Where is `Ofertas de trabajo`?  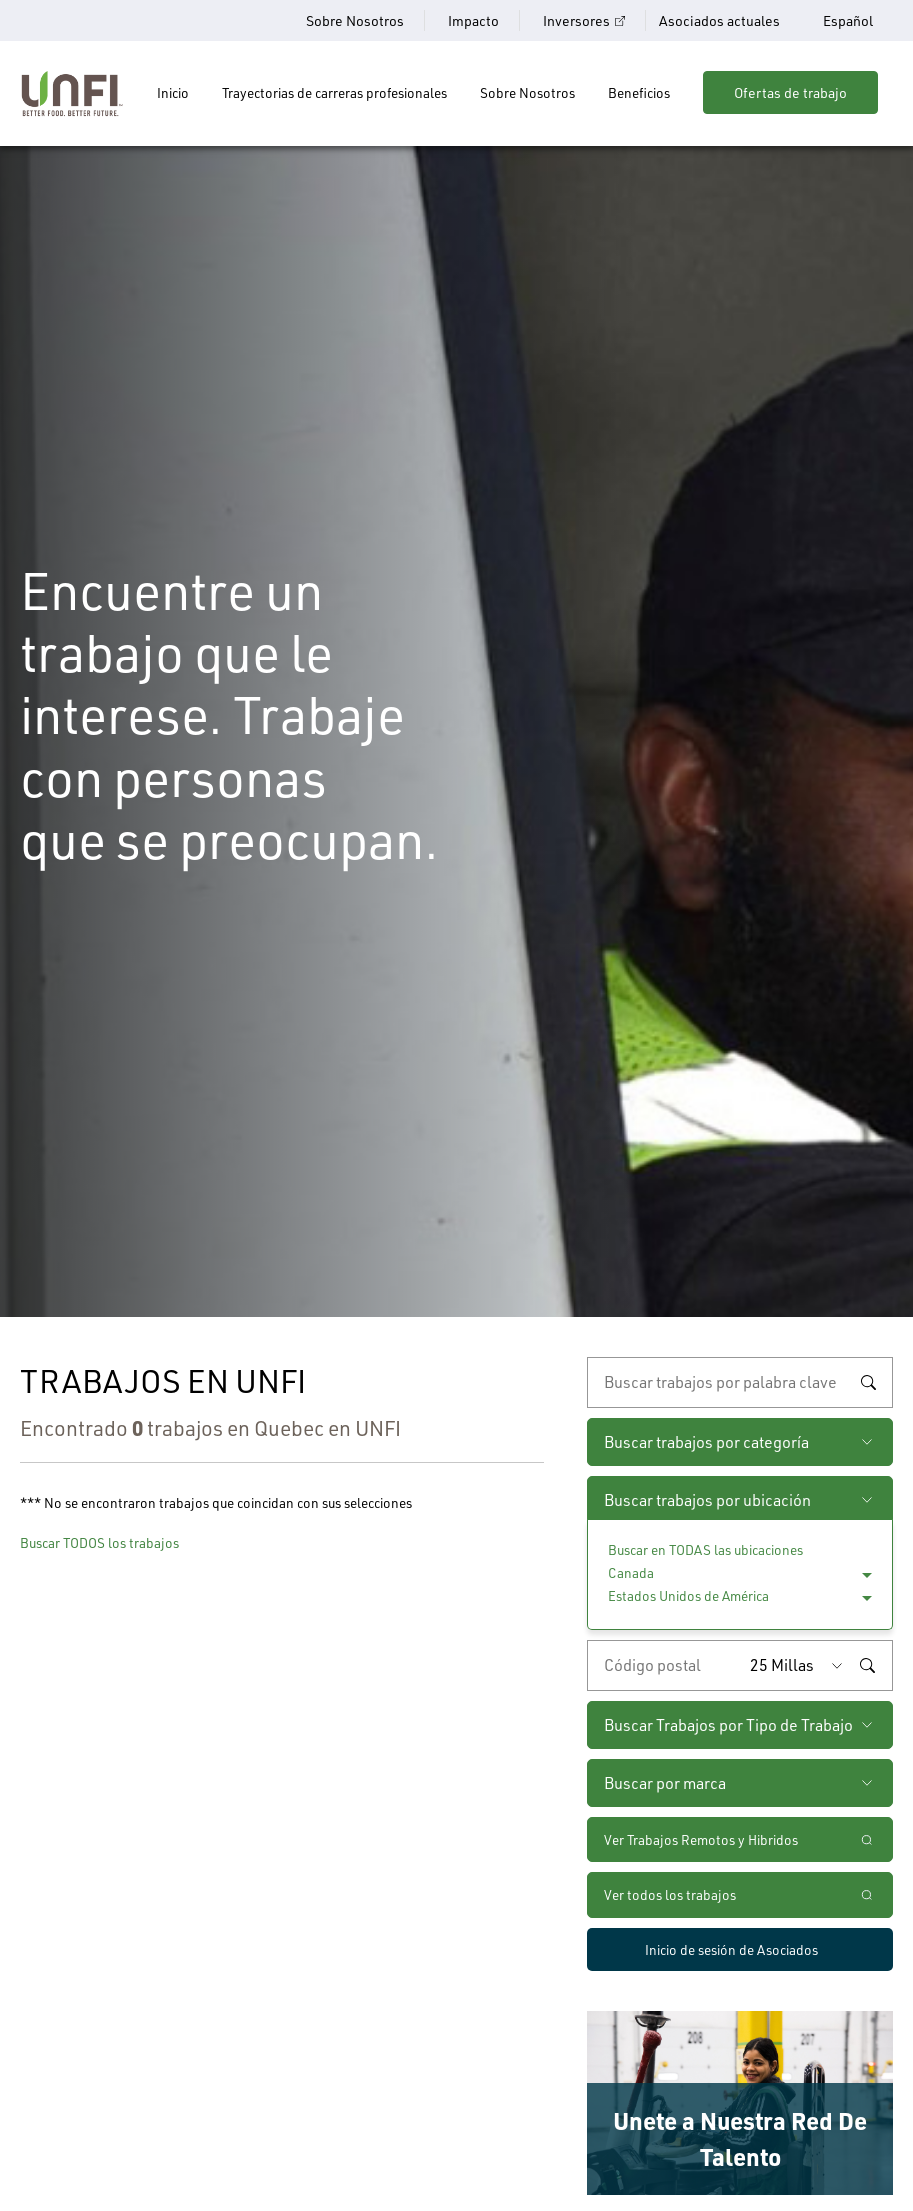 Ofertas de trabajo is located at coordinates (790, 92).